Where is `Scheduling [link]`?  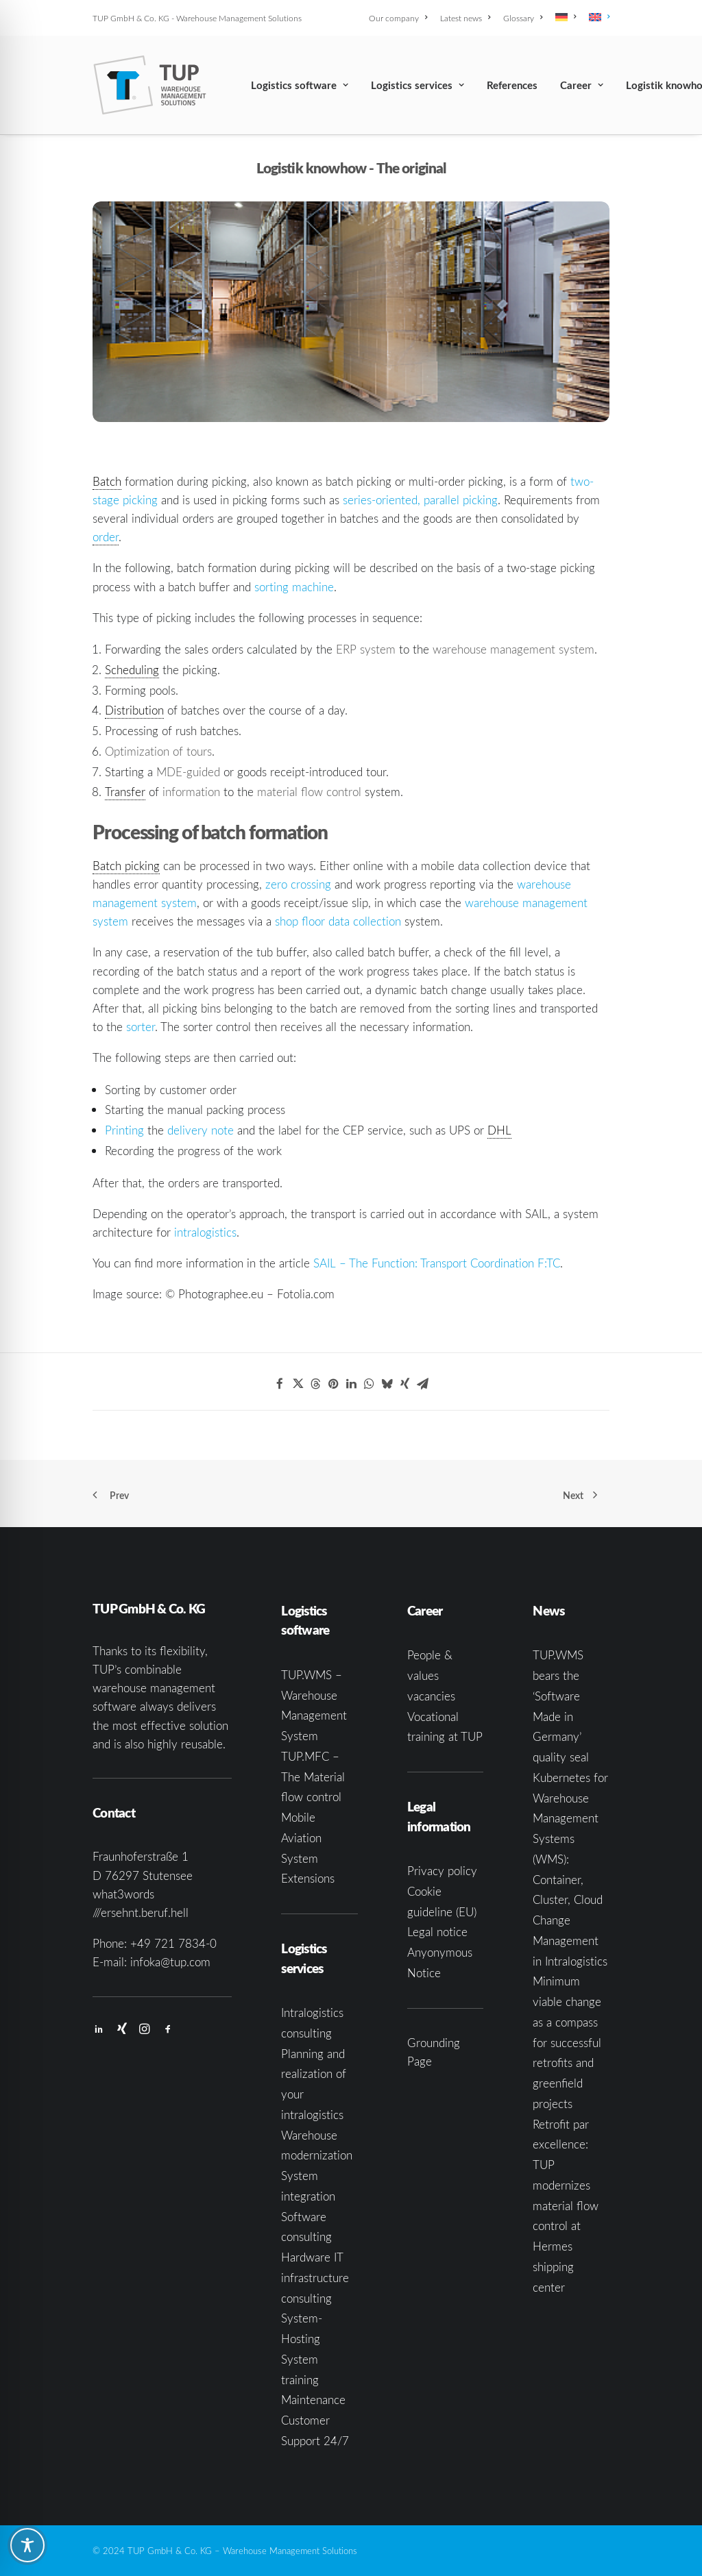 Scheduling [link] is located at coordinates (132, 670).